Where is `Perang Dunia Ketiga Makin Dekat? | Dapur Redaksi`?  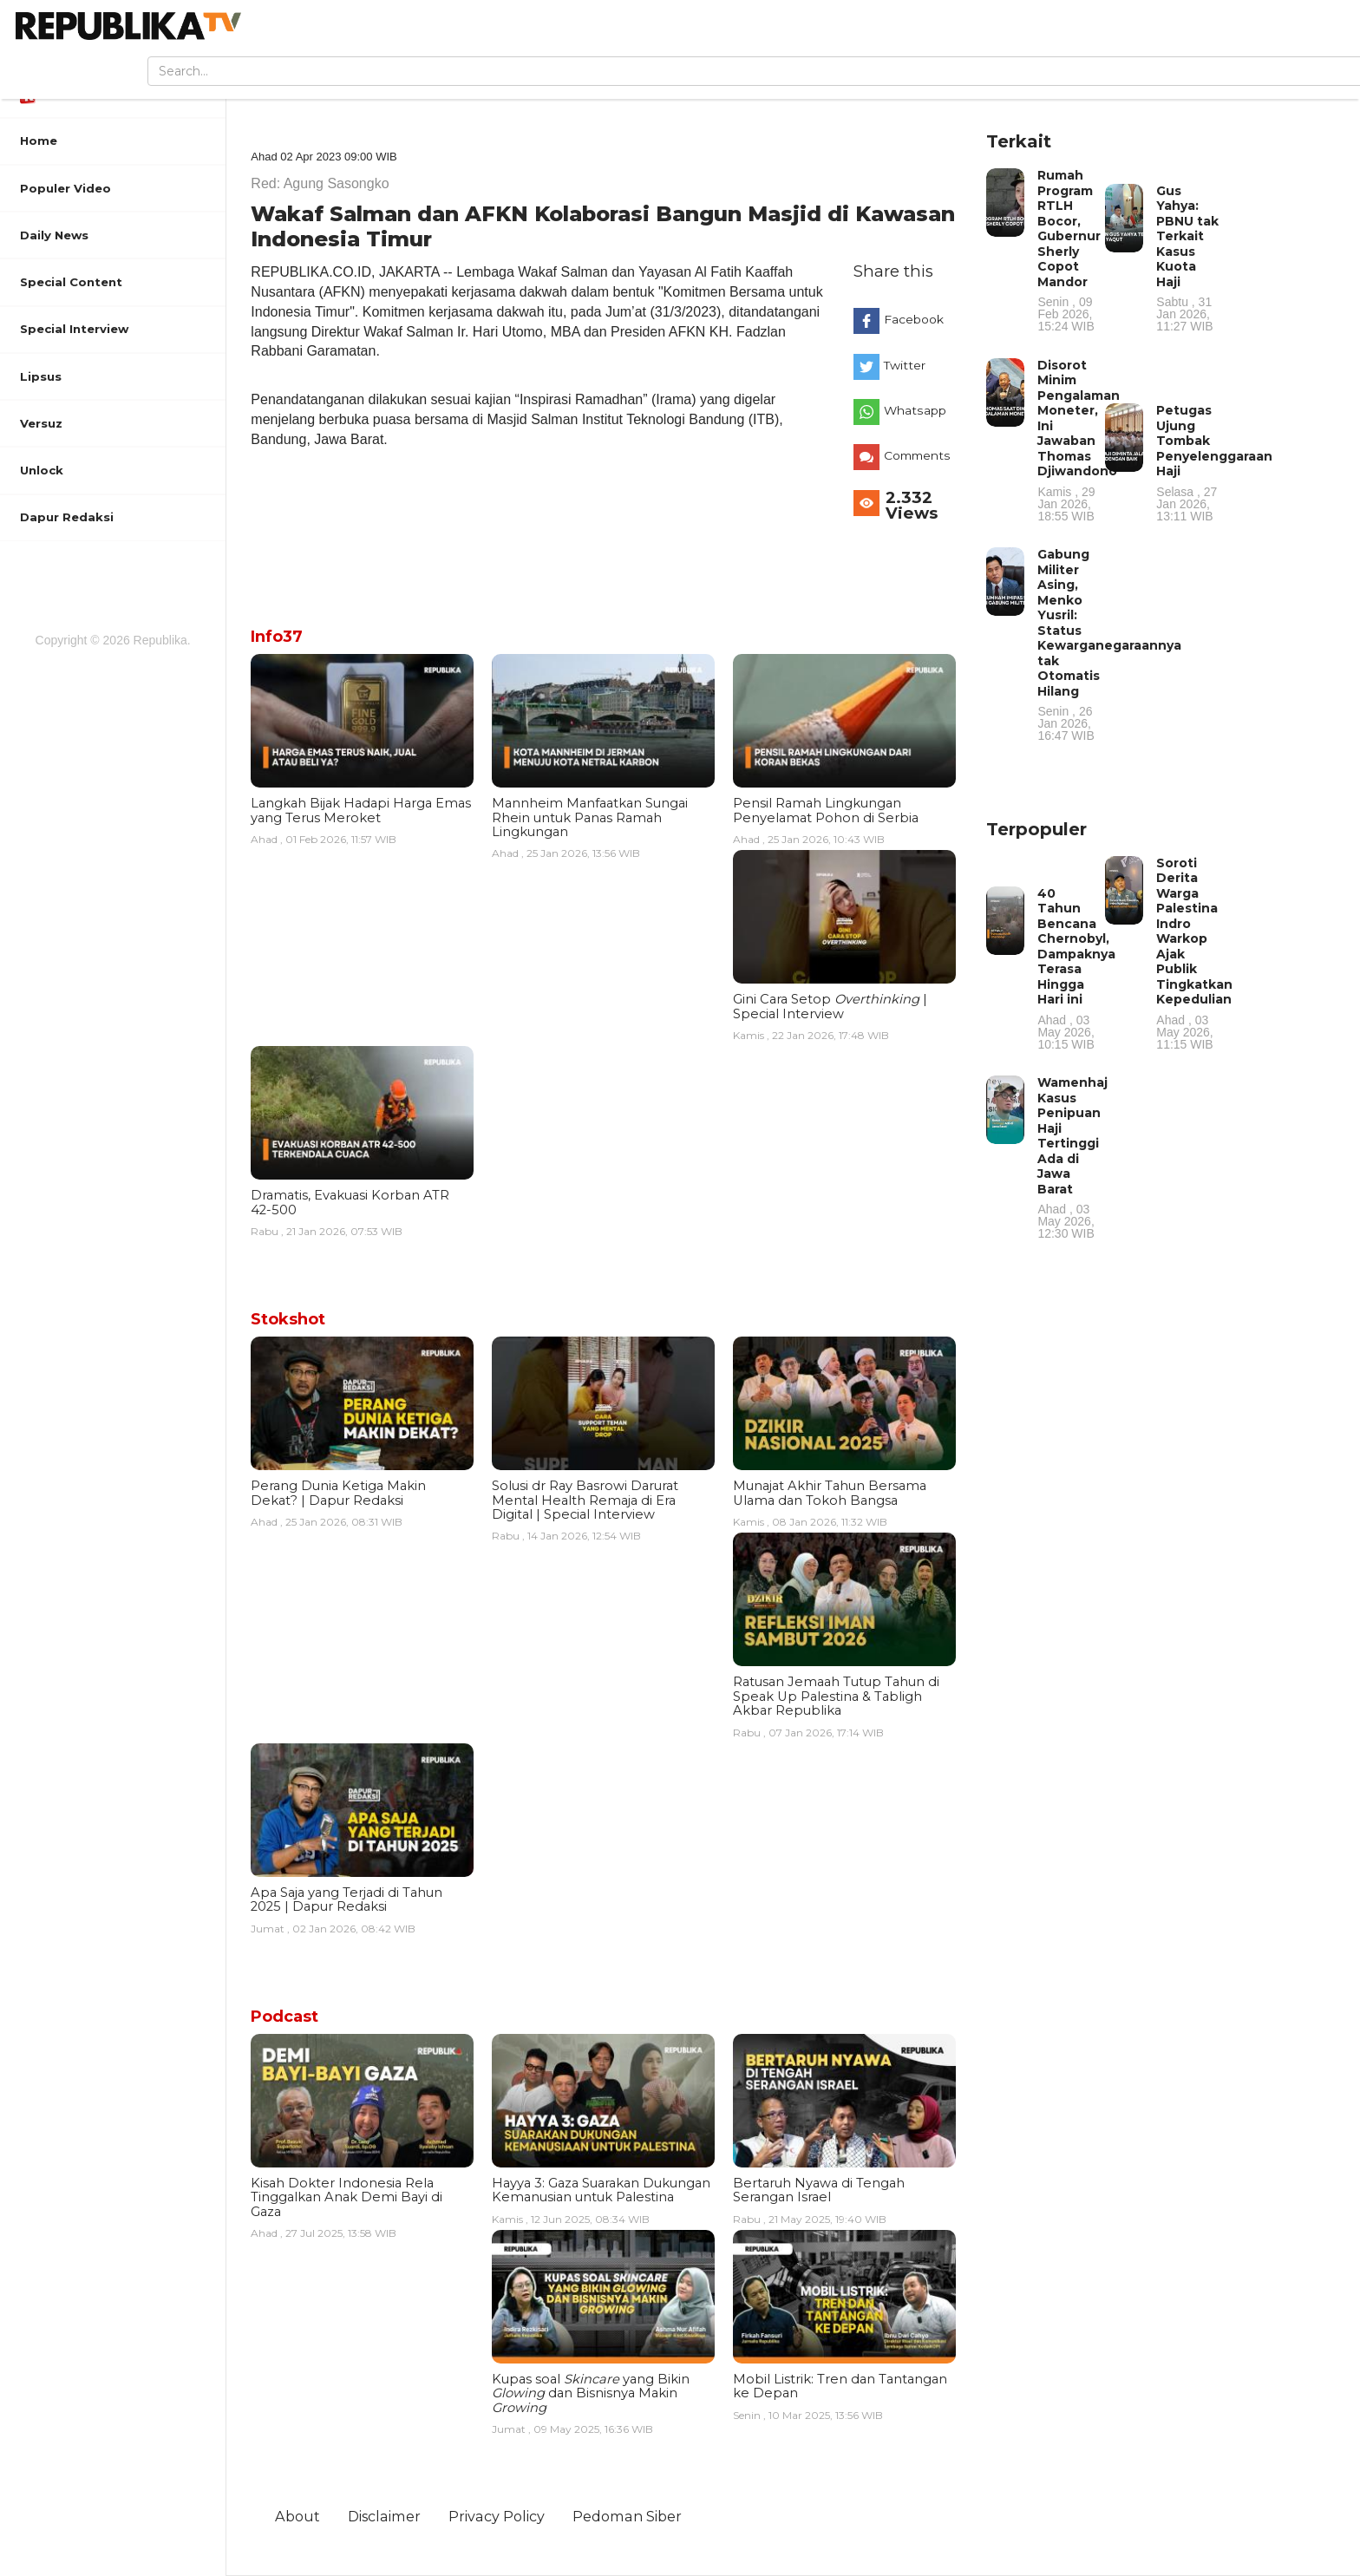 Perang Dunia Ketiga Makin Dekat? | Dapur Redaksi is located at coordinates (338, 1492).